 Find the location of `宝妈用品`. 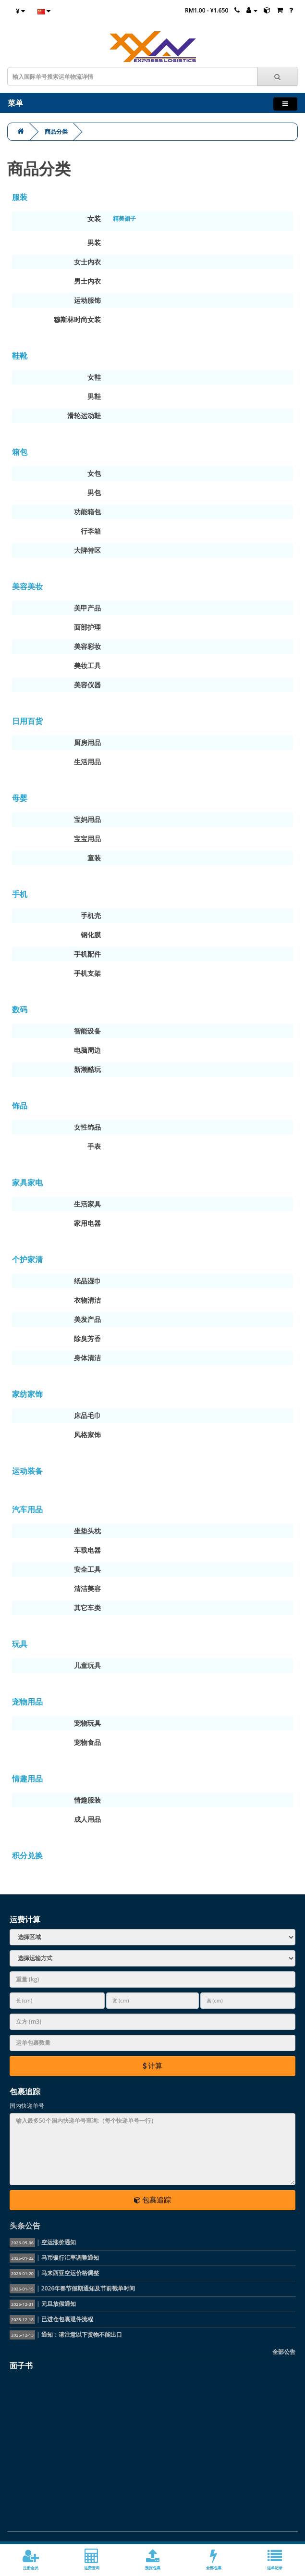

宝妈用品 is located at coordinates (87, 819).